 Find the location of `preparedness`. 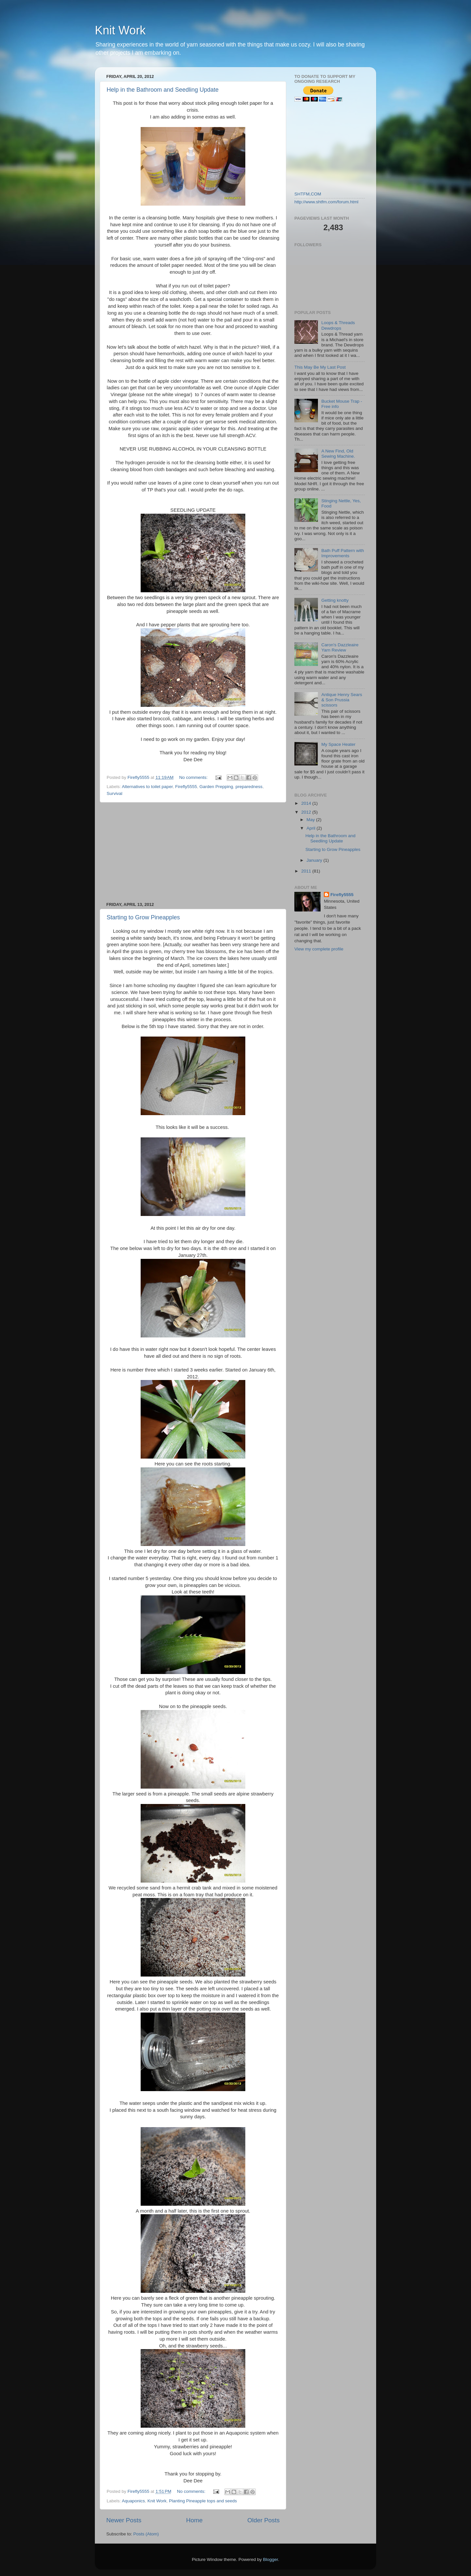

preparedness is located at coordinates (249, 786).